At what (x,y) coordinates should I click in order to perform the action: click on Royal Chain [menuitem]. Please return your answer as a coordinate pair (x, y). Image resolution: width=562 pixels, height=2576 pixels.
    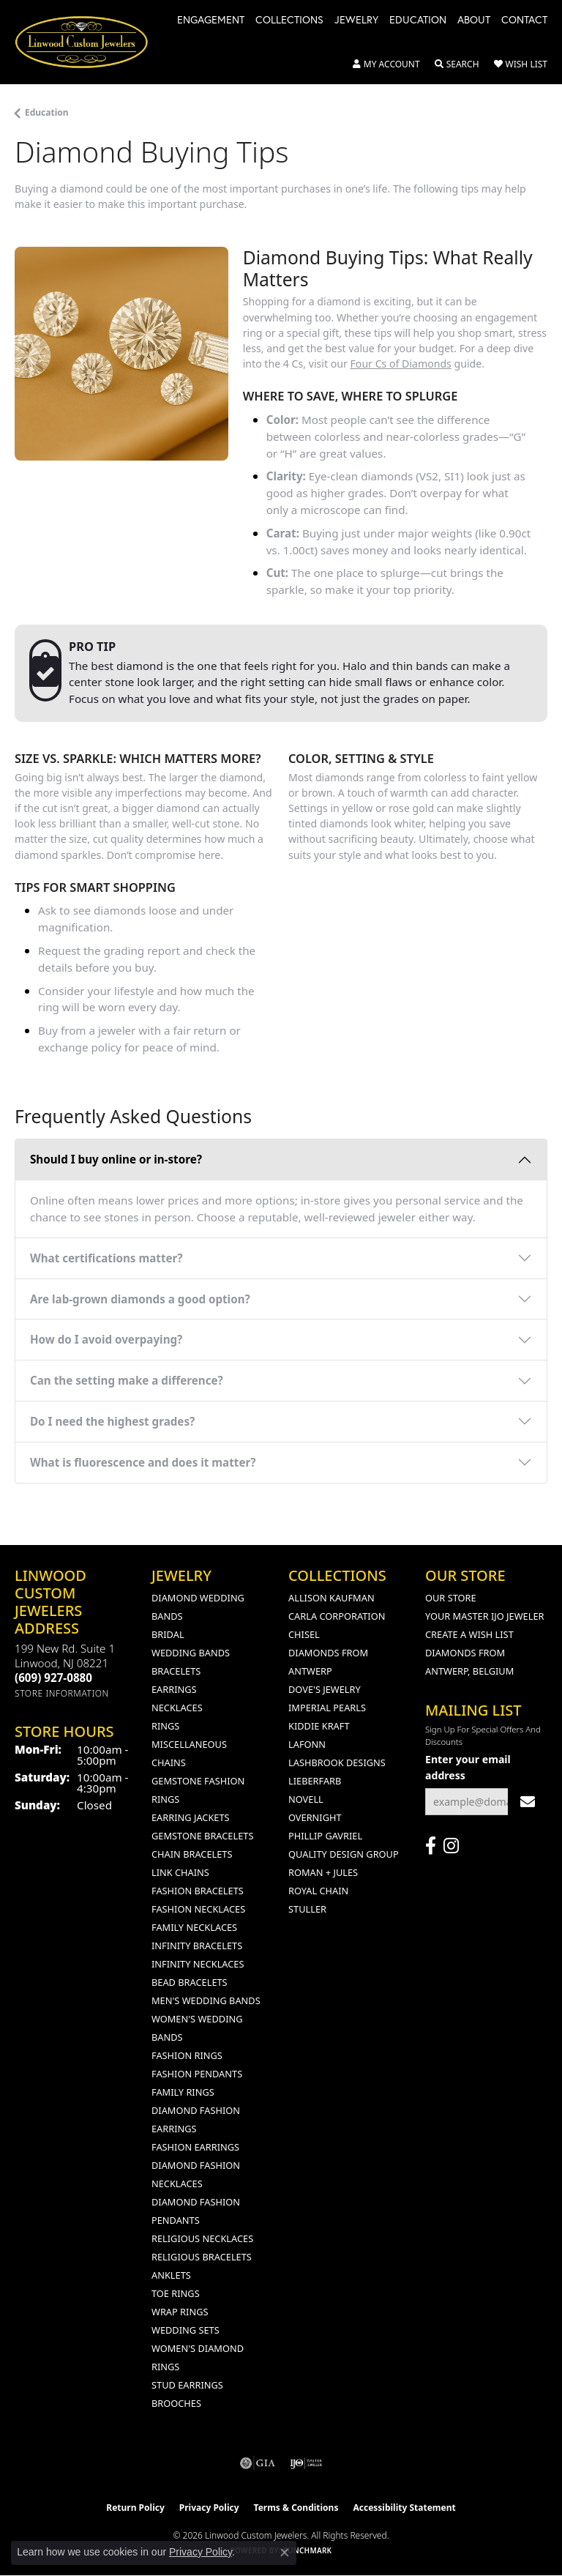
    Looking at the image, I should click on (318, 1890).